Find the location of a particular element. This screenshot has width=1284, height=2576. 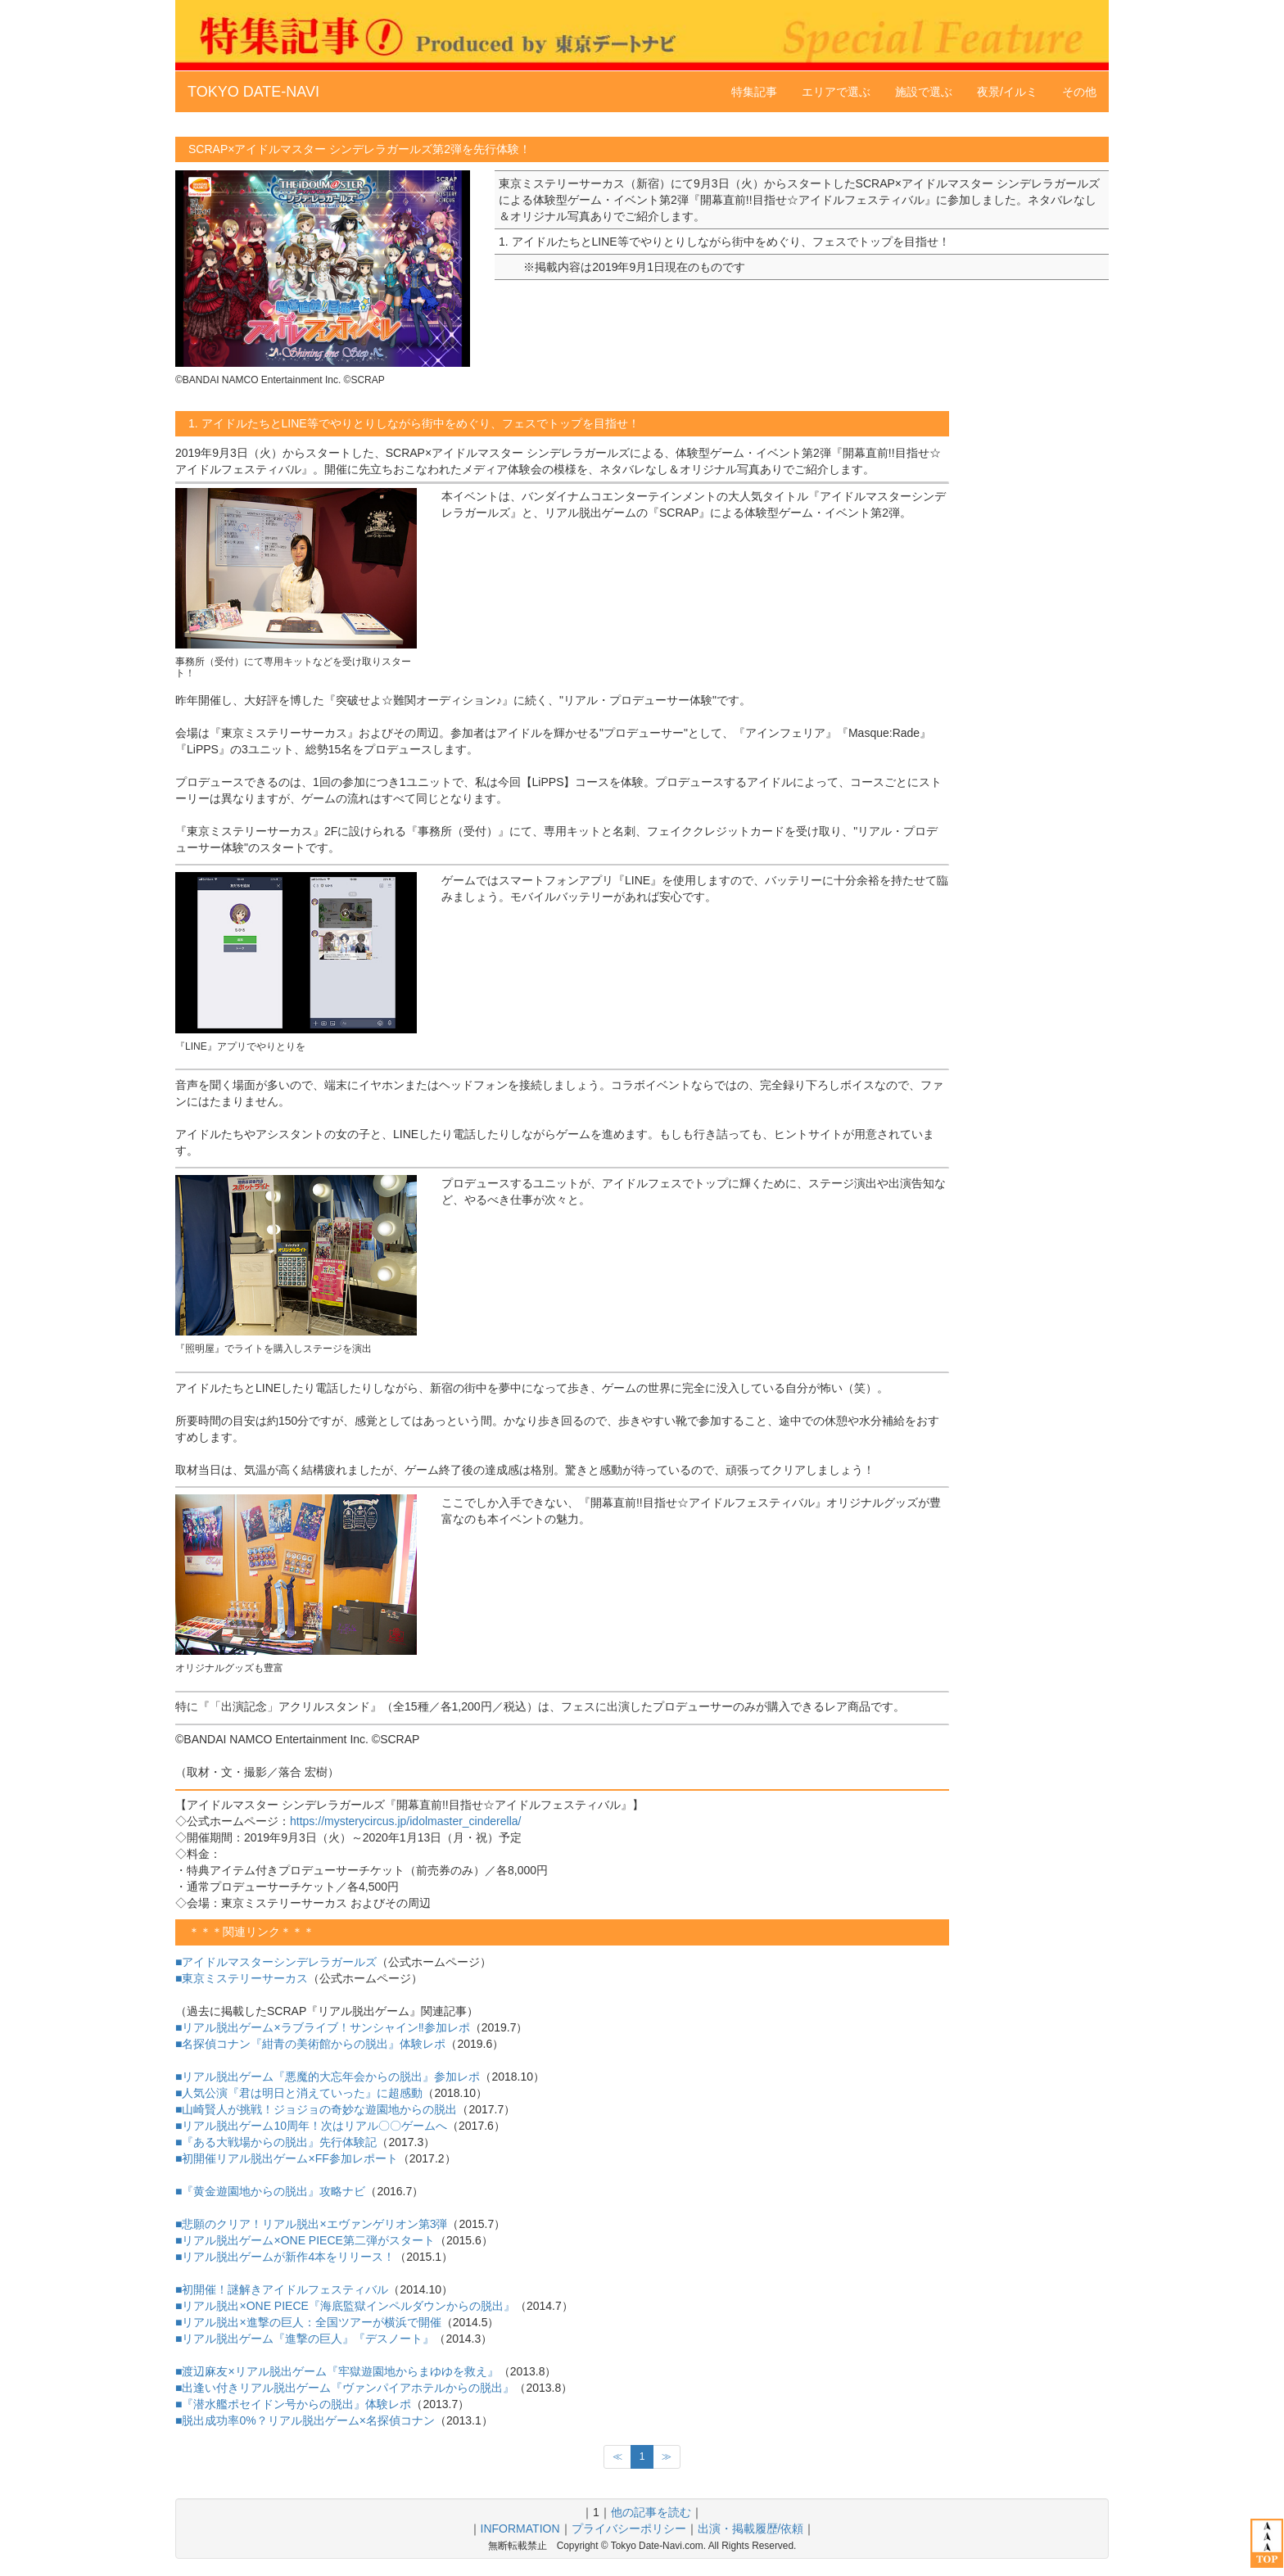

出演・掲載履歴/依頼 is located at coordinates (751, 2528).